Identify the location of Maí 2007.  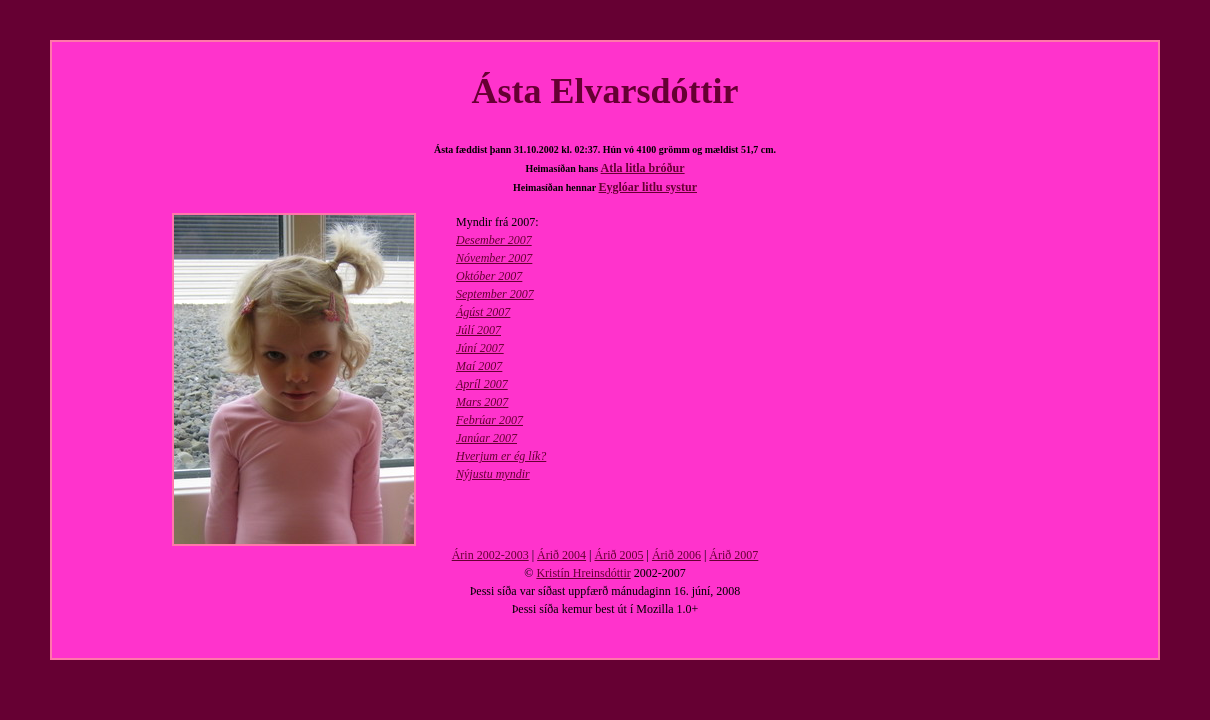
(479, 366).